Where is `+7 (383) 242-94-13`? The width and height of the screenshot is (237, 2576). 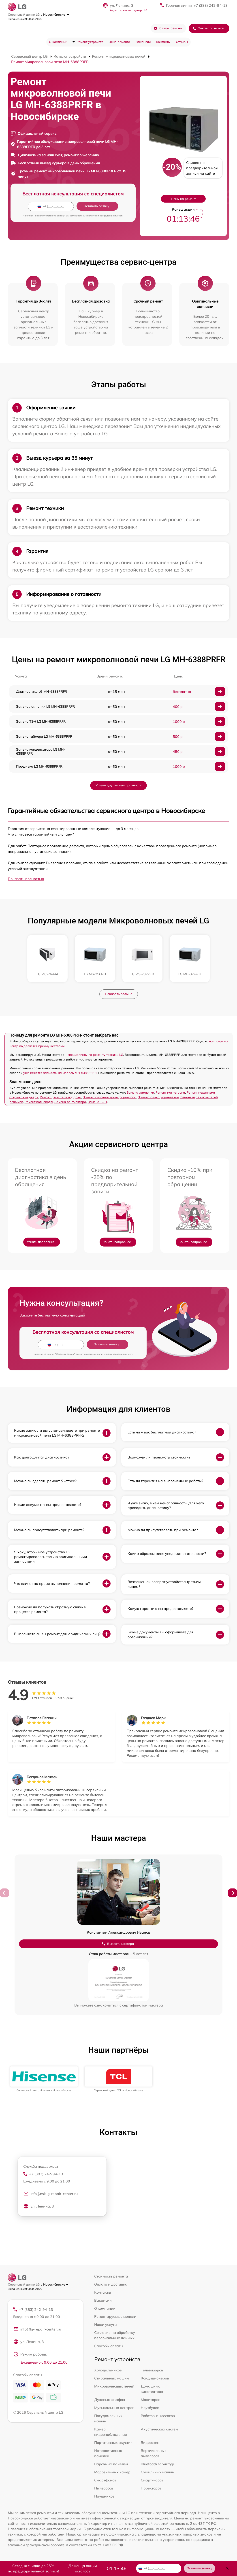
+7 (383) 242-94-13 is located at coordinates (211, 5).